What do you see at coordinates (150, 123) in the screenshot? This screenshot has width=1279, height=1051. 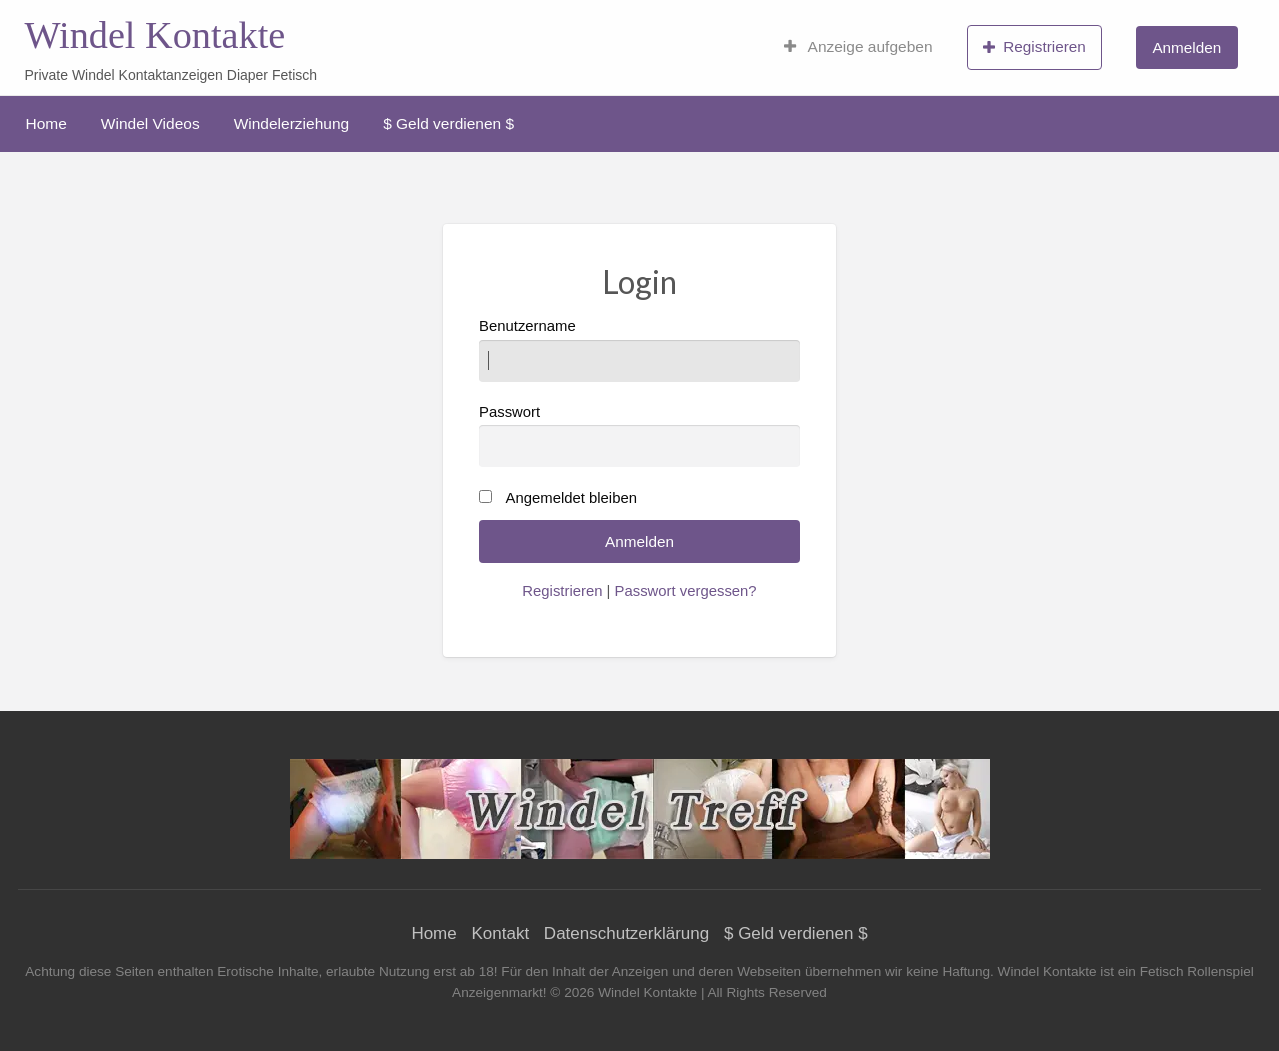 I see `Windel Videos` at bounding box center [150, 123].